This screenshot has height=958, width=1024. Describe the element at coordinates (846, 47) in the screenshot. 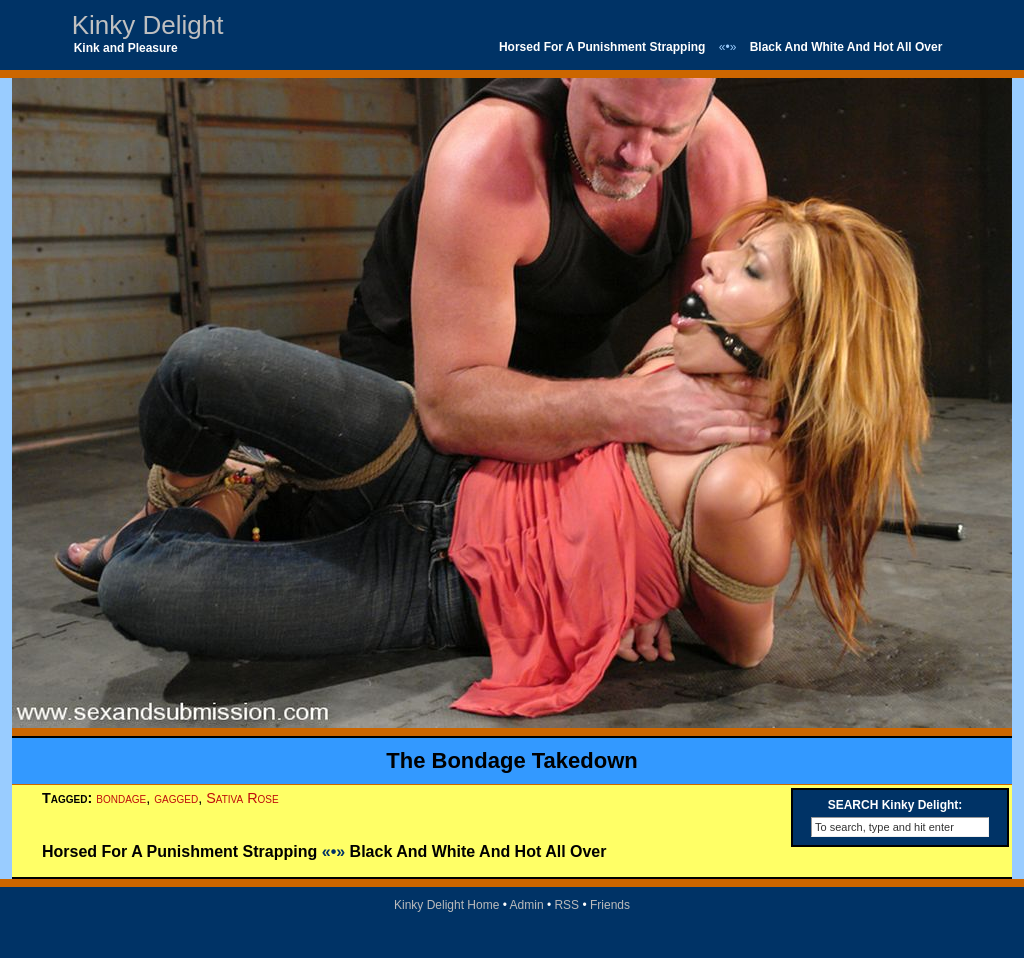

I see `Black And White And Hot All Over` at that location.